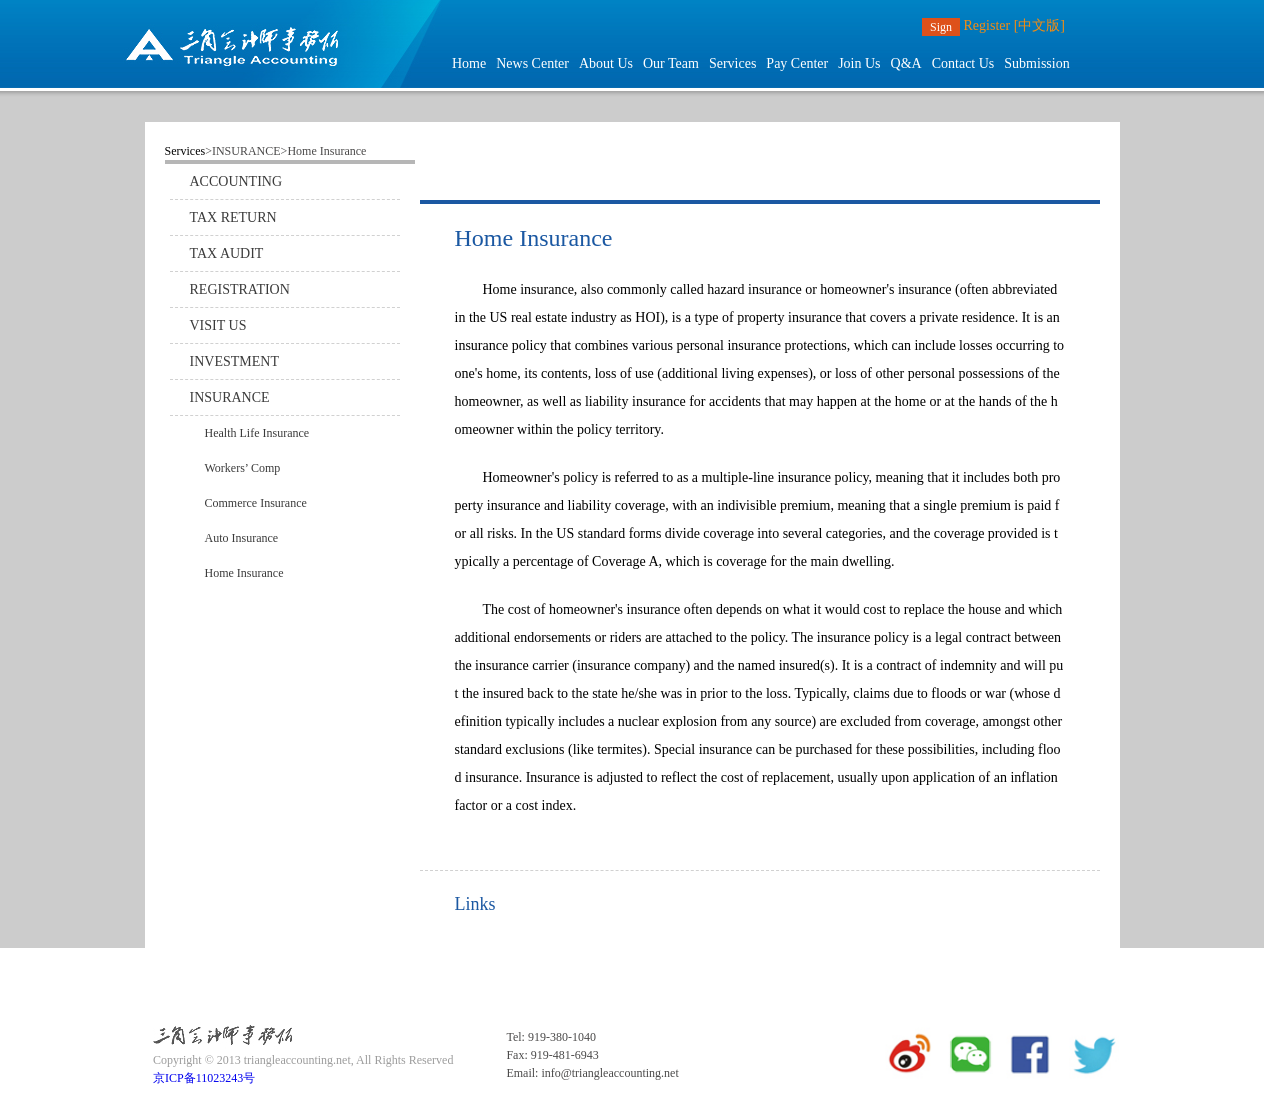 This screenshot has height=1118, width=1264. Describe the element at coordinates (204, 1078) in the screenshot. I see `京ICP备11023243号` at that location.